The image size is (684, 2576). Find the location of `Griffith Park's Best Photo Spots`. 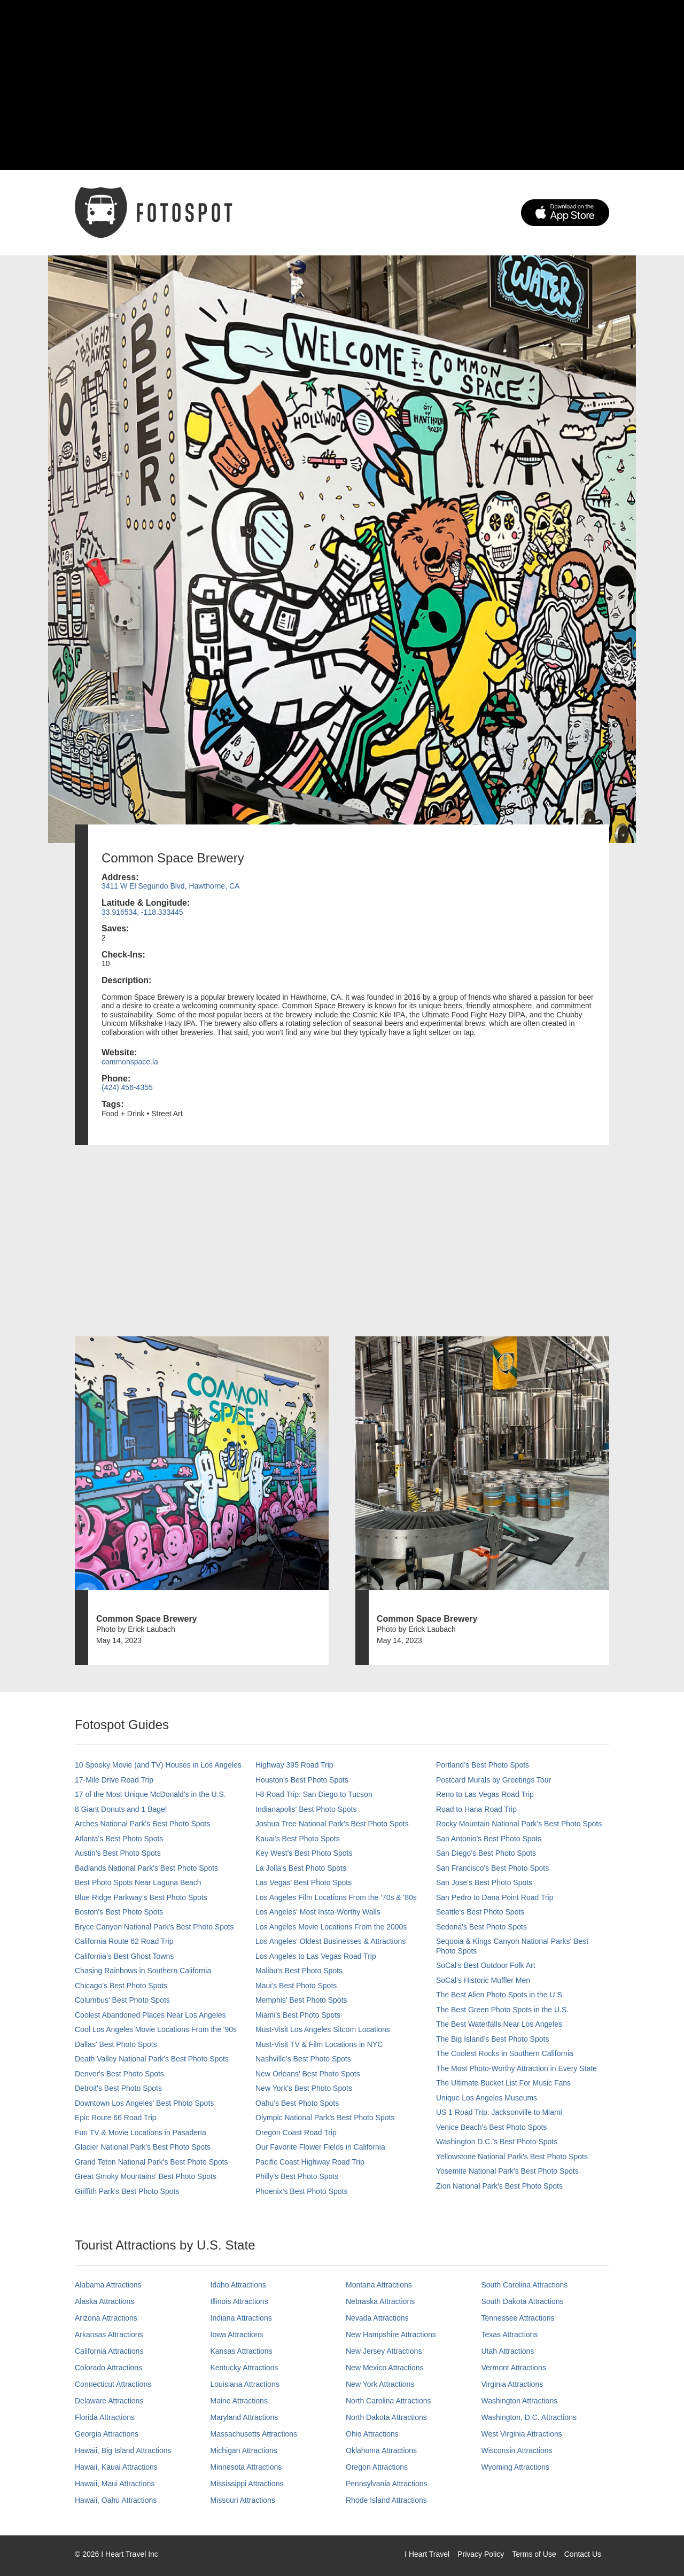

Griffith Park's Best Photo Spots is located at coordinates (127, 2191).